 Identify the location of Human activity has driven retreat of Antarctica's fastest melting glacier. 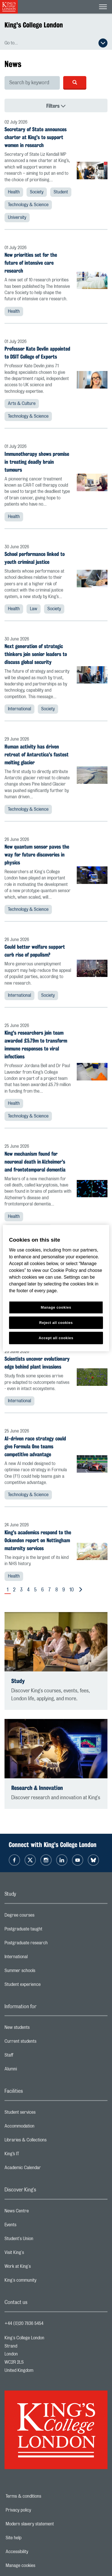
(37, 754).